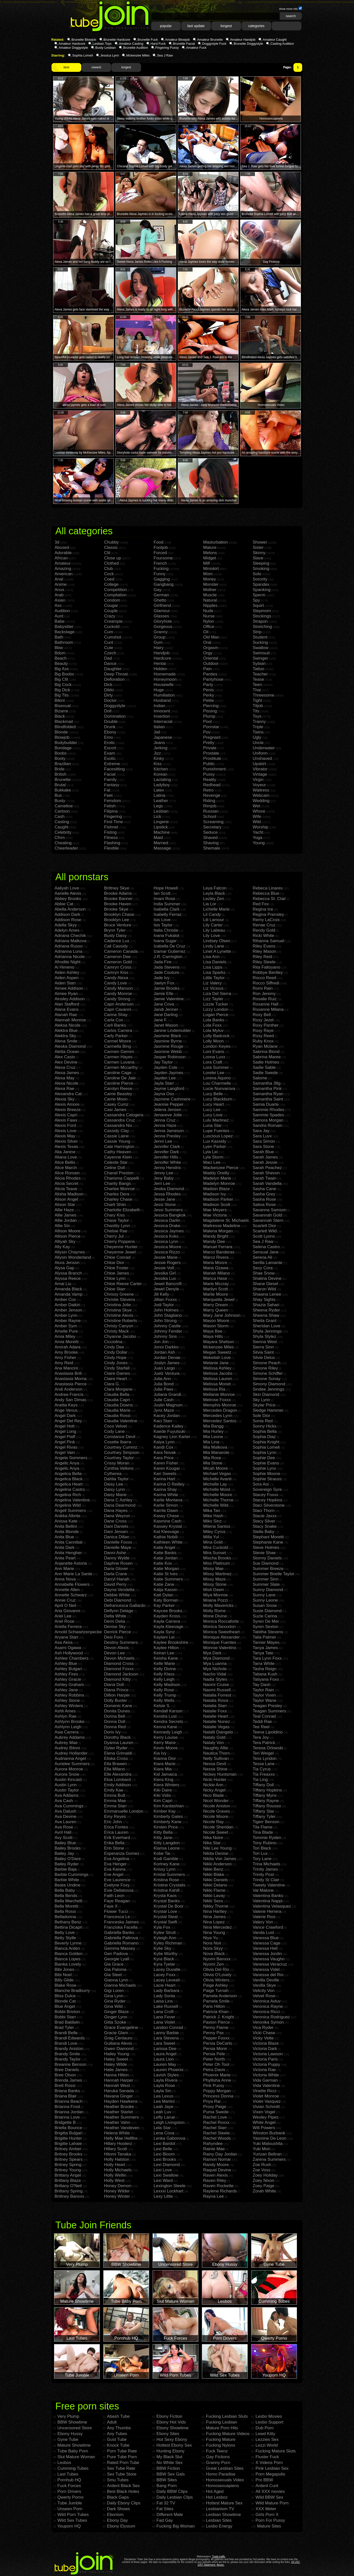 The height and width of the screenshot is (2576, 354). Describe the element at coordinates (163, 2196) in the screenshot. I see `Lexy Little` at that location.